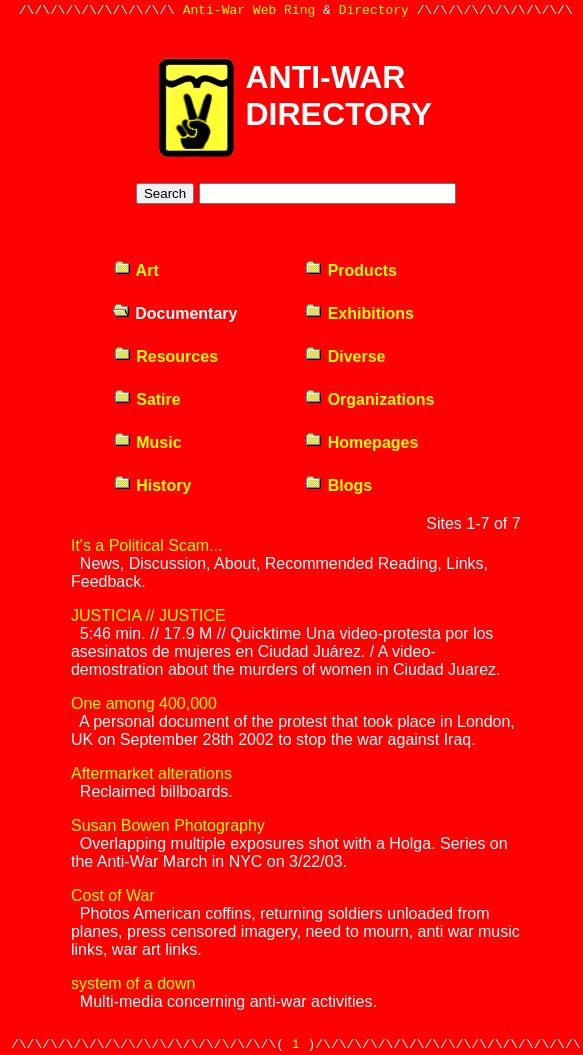 The image size is (583, 1055). I want to click on One among 400,000, so click(144, 703).